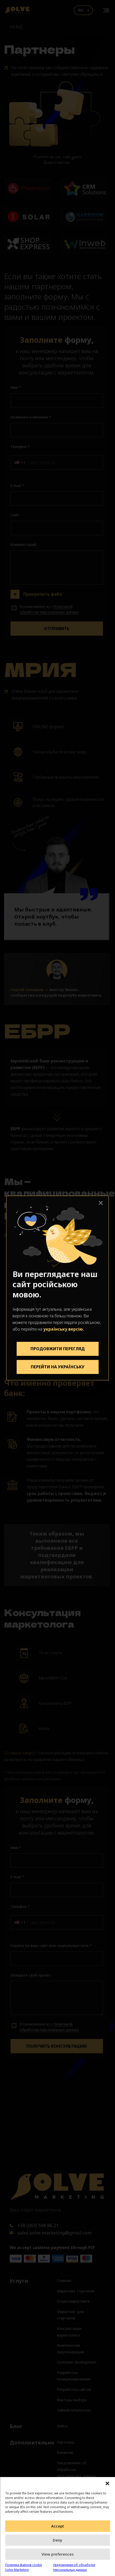 The width and height of the screenshot is (115, 2576). I want to click on [button], so click(107, 2483).